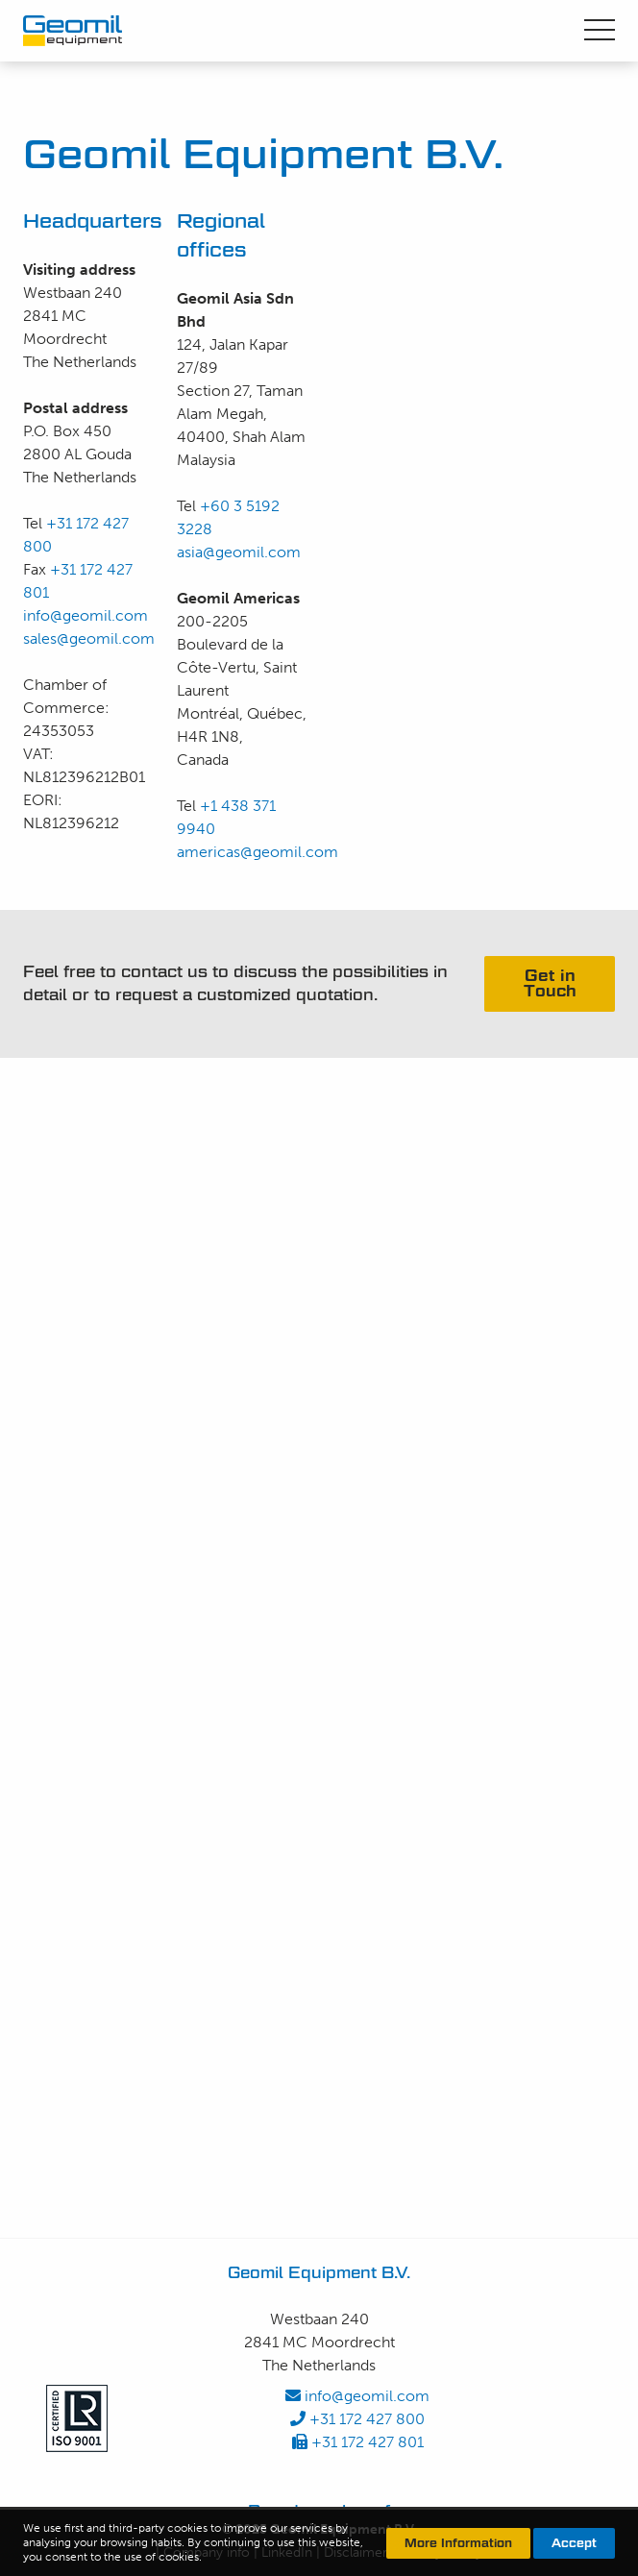  Describe the element at coordinates (257, 852) in the screenshot. I see `americas@geomil.com` at that location.